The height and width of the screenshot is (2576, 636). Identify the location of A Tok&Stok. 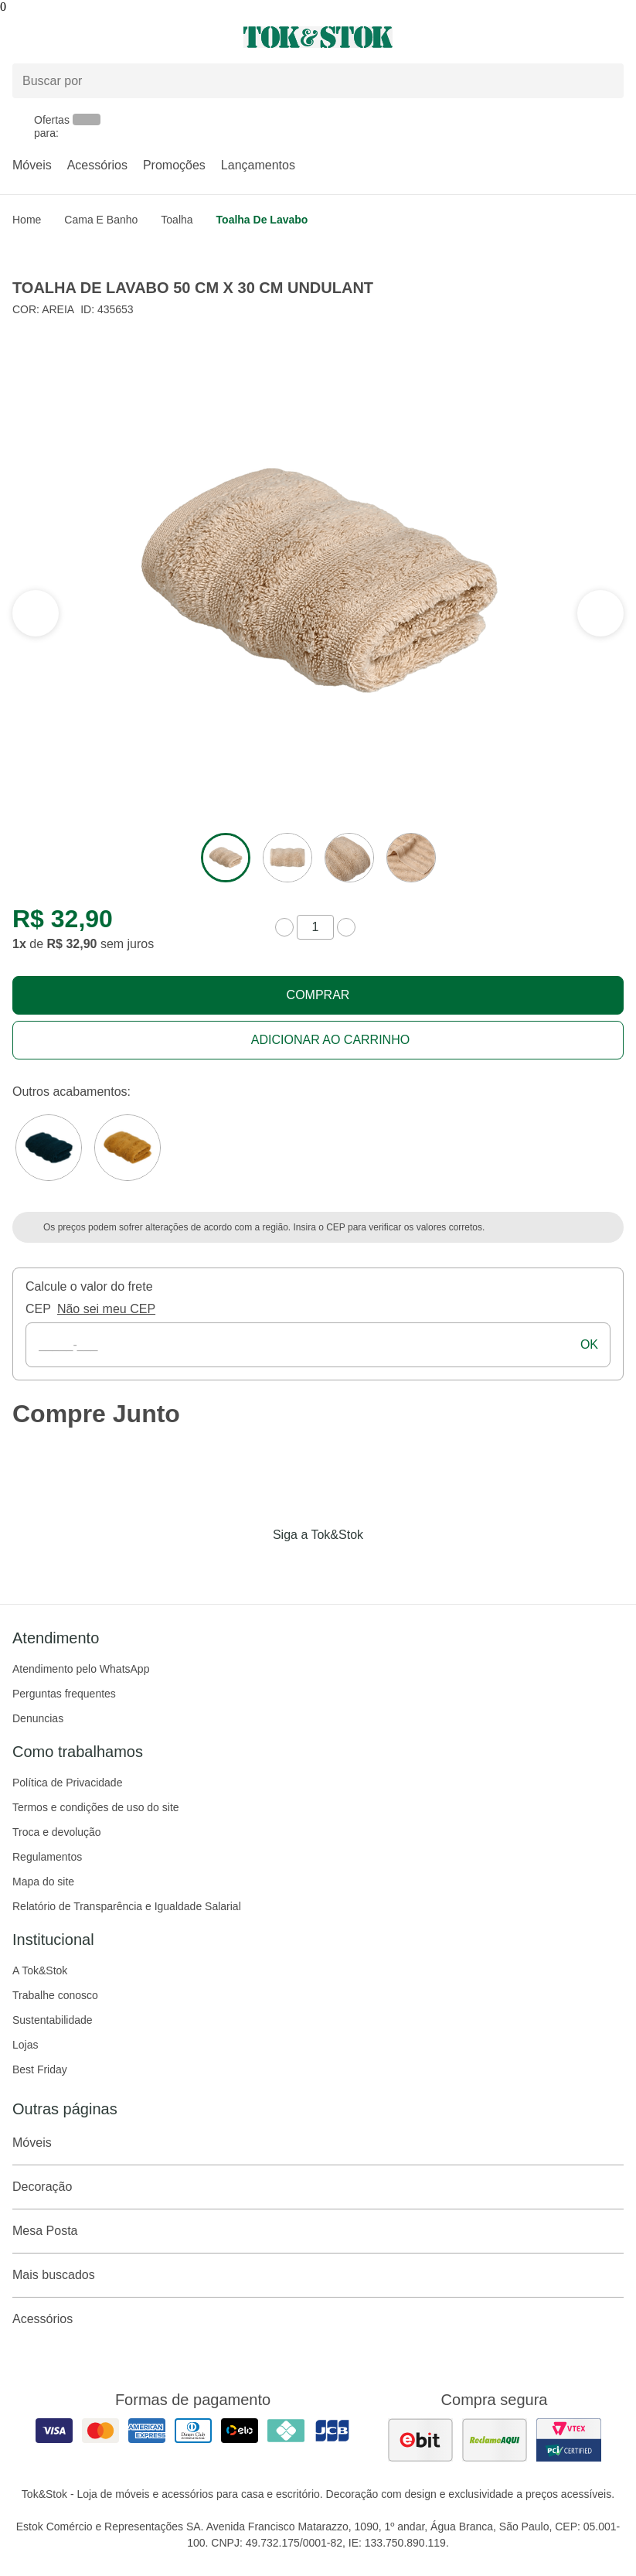
(39, 1970).